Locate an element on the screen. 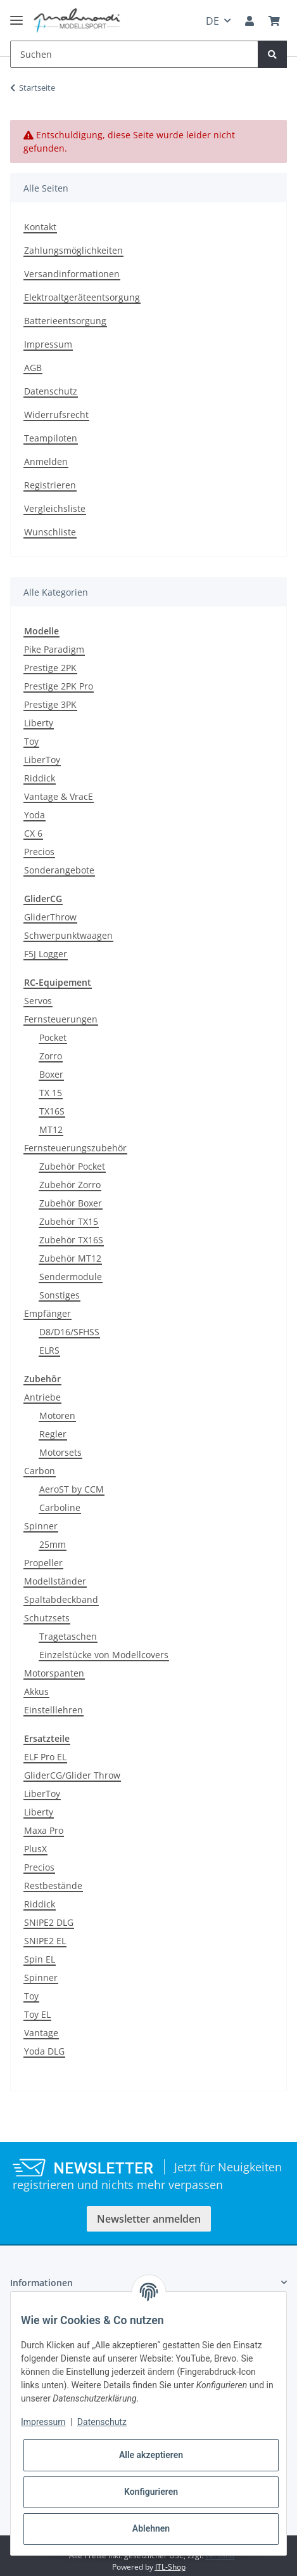 The width and height of the screenshot is (297, 2576). Maxa Pro is located at coordinates (43, 1830).